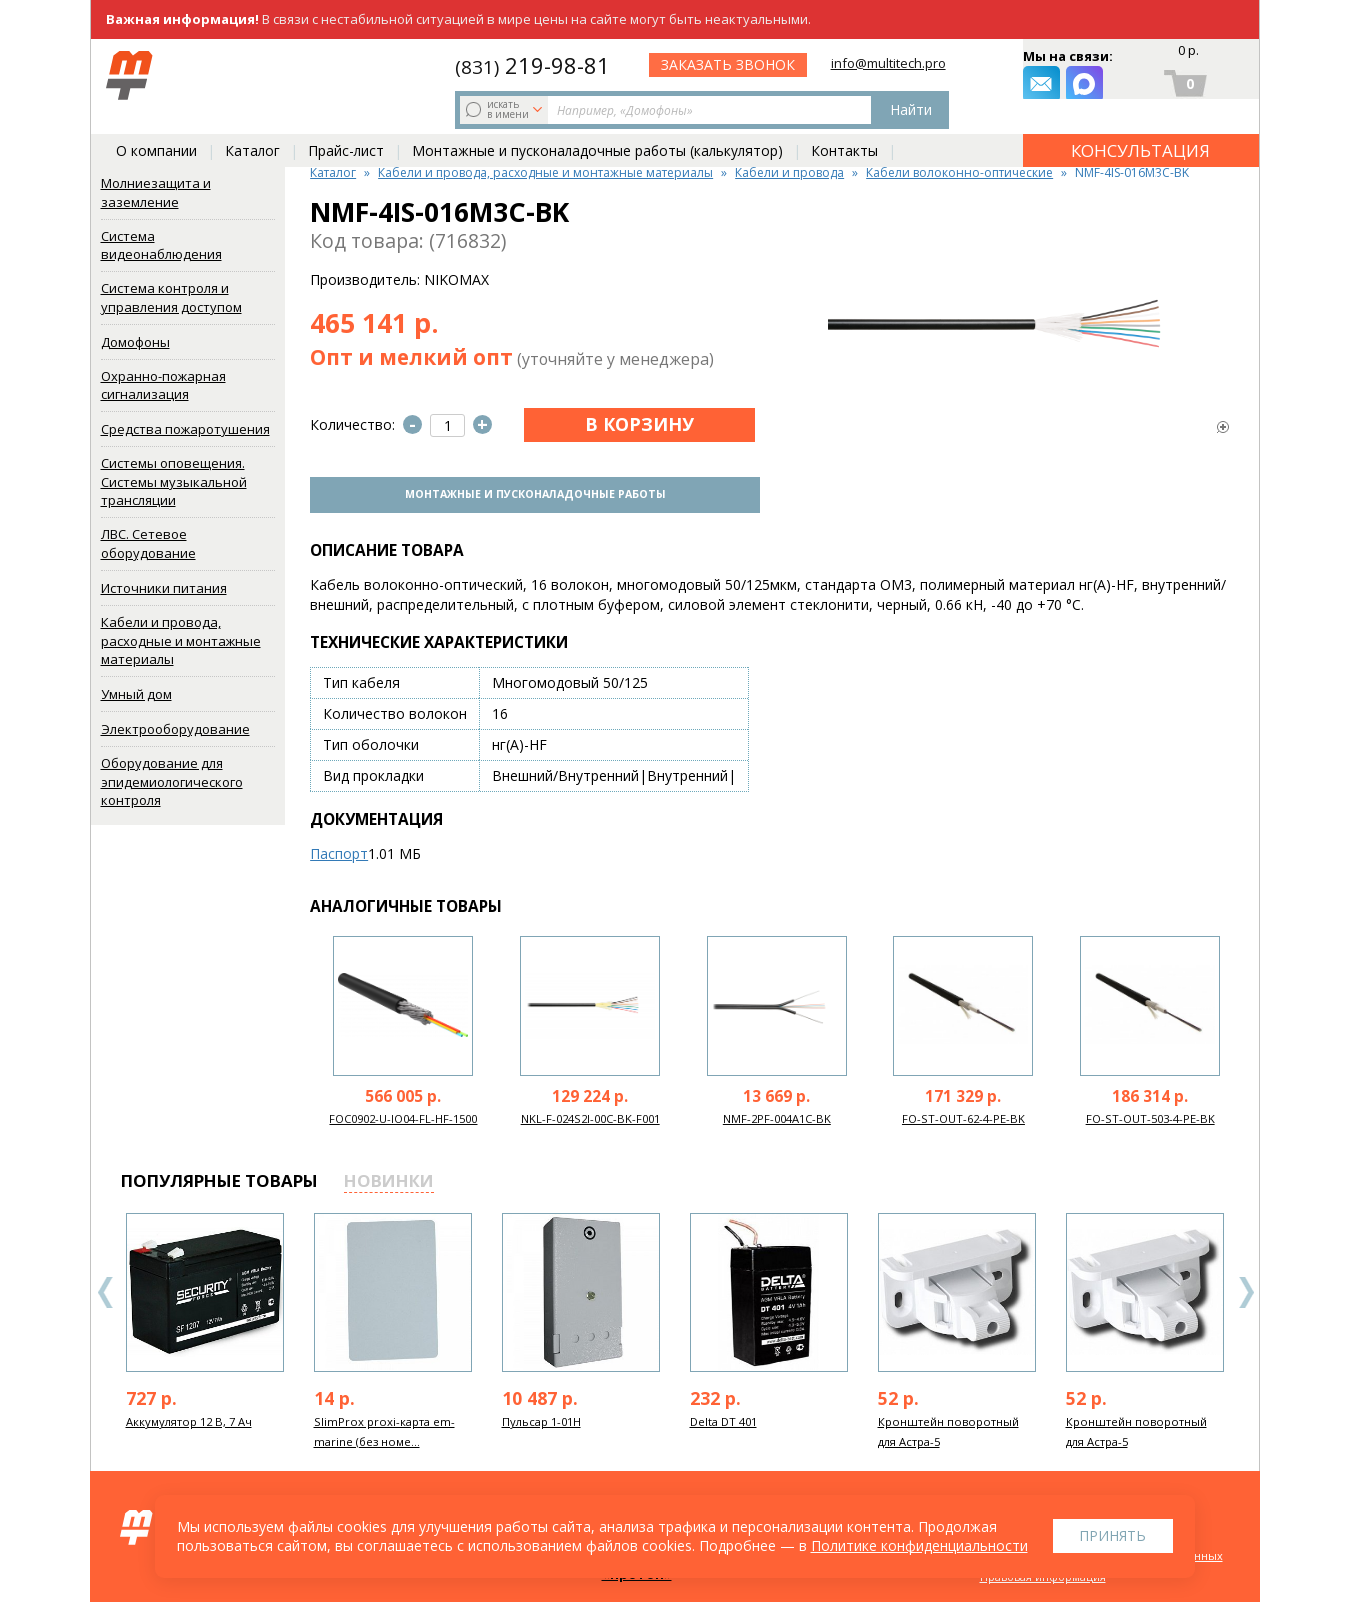 The image size is (1349, 1602). What do you see at coordinates (900, 75) in the screenshot?
I see `заказать звонок` at bounding box center [900, 75].